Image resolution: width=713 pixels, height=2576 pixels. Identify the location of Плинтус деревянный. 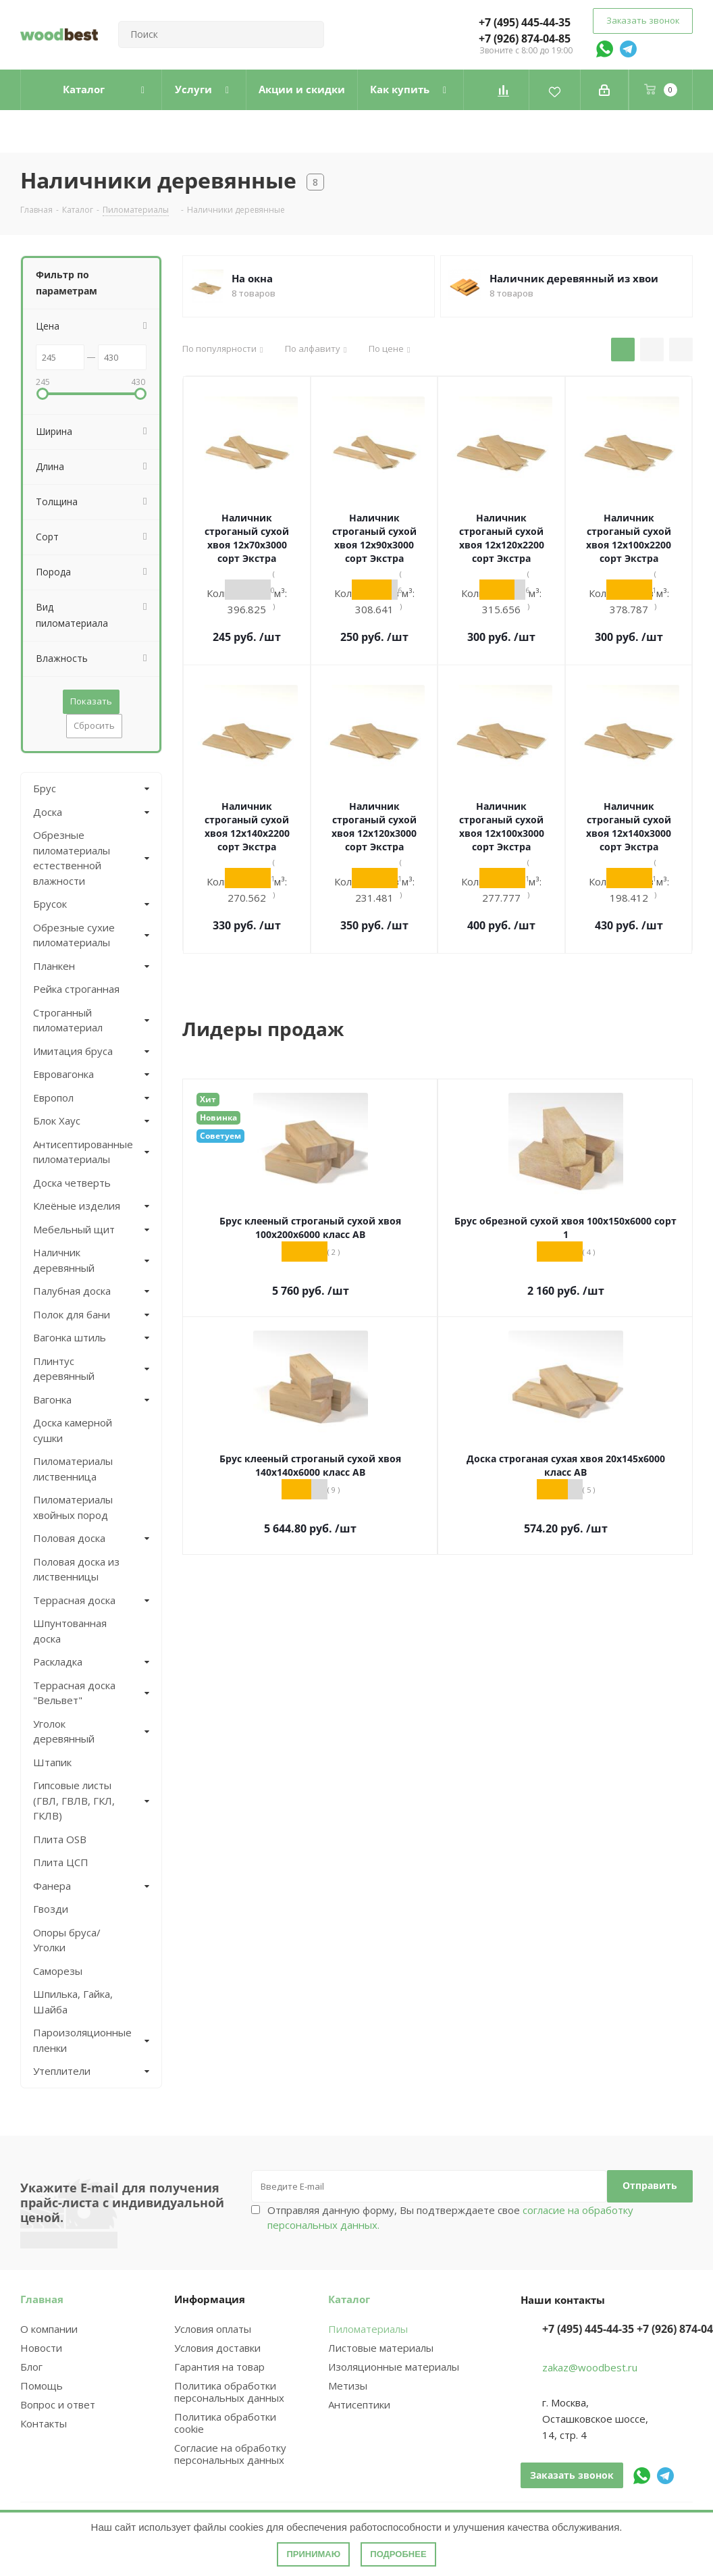
(64, 1368).